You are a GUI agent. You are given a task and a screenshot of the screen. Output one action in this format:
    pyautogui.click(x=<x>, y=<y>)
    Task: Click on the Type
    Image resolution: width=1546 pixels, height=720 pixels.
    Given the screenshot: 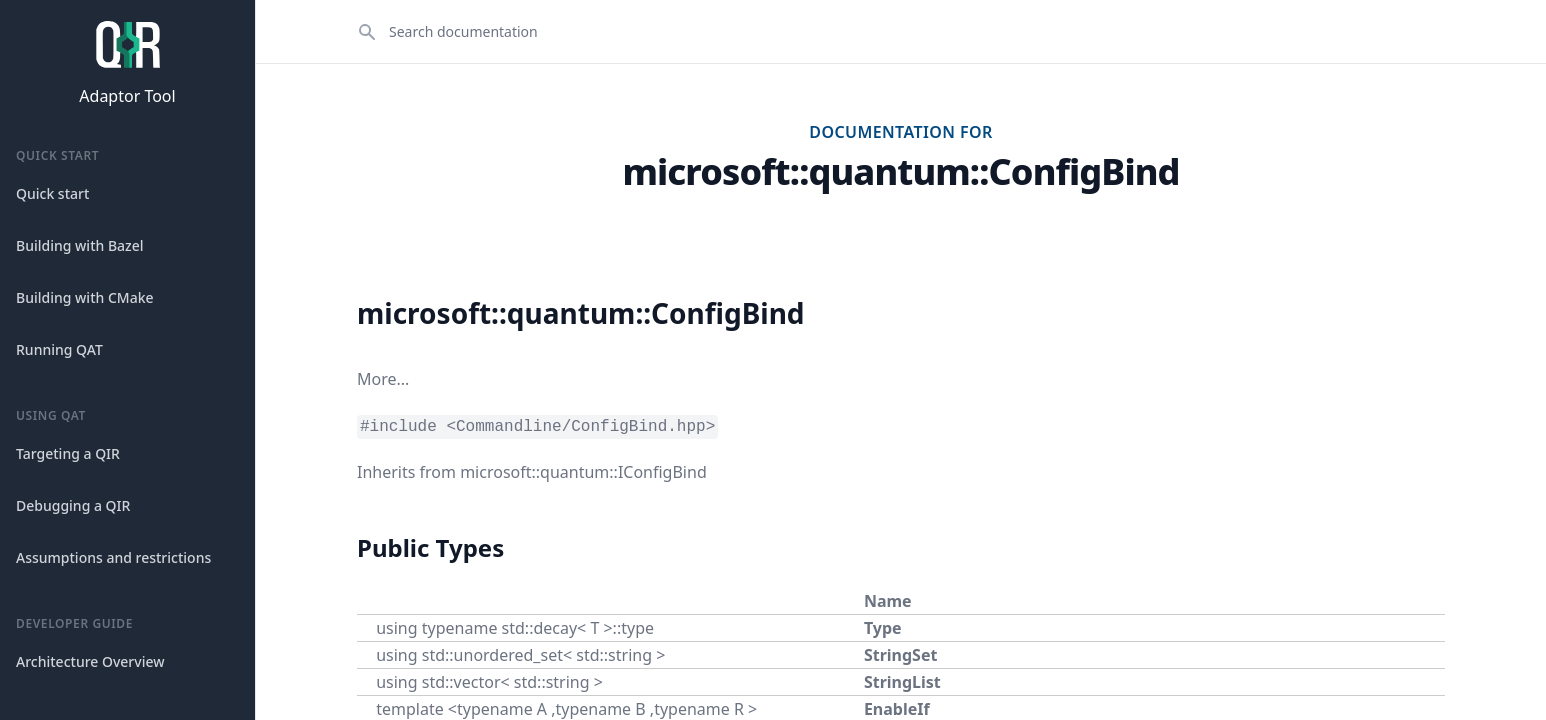 What is the action you would take?
    pyautogui.click(x=883, y=628)
    